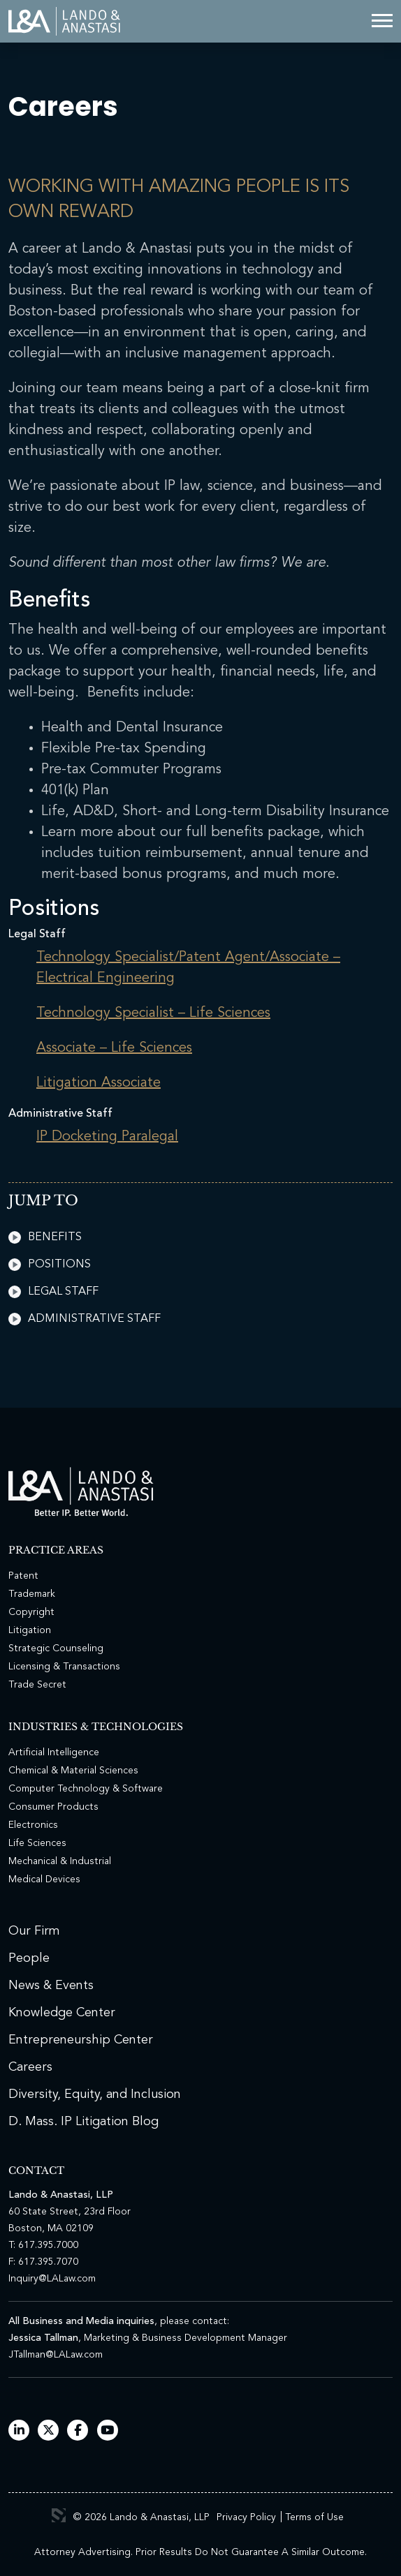 This screenshot has height=2576, width=401. I want to click on Technology Specialist – Life Sciences, so click(153, 1013).